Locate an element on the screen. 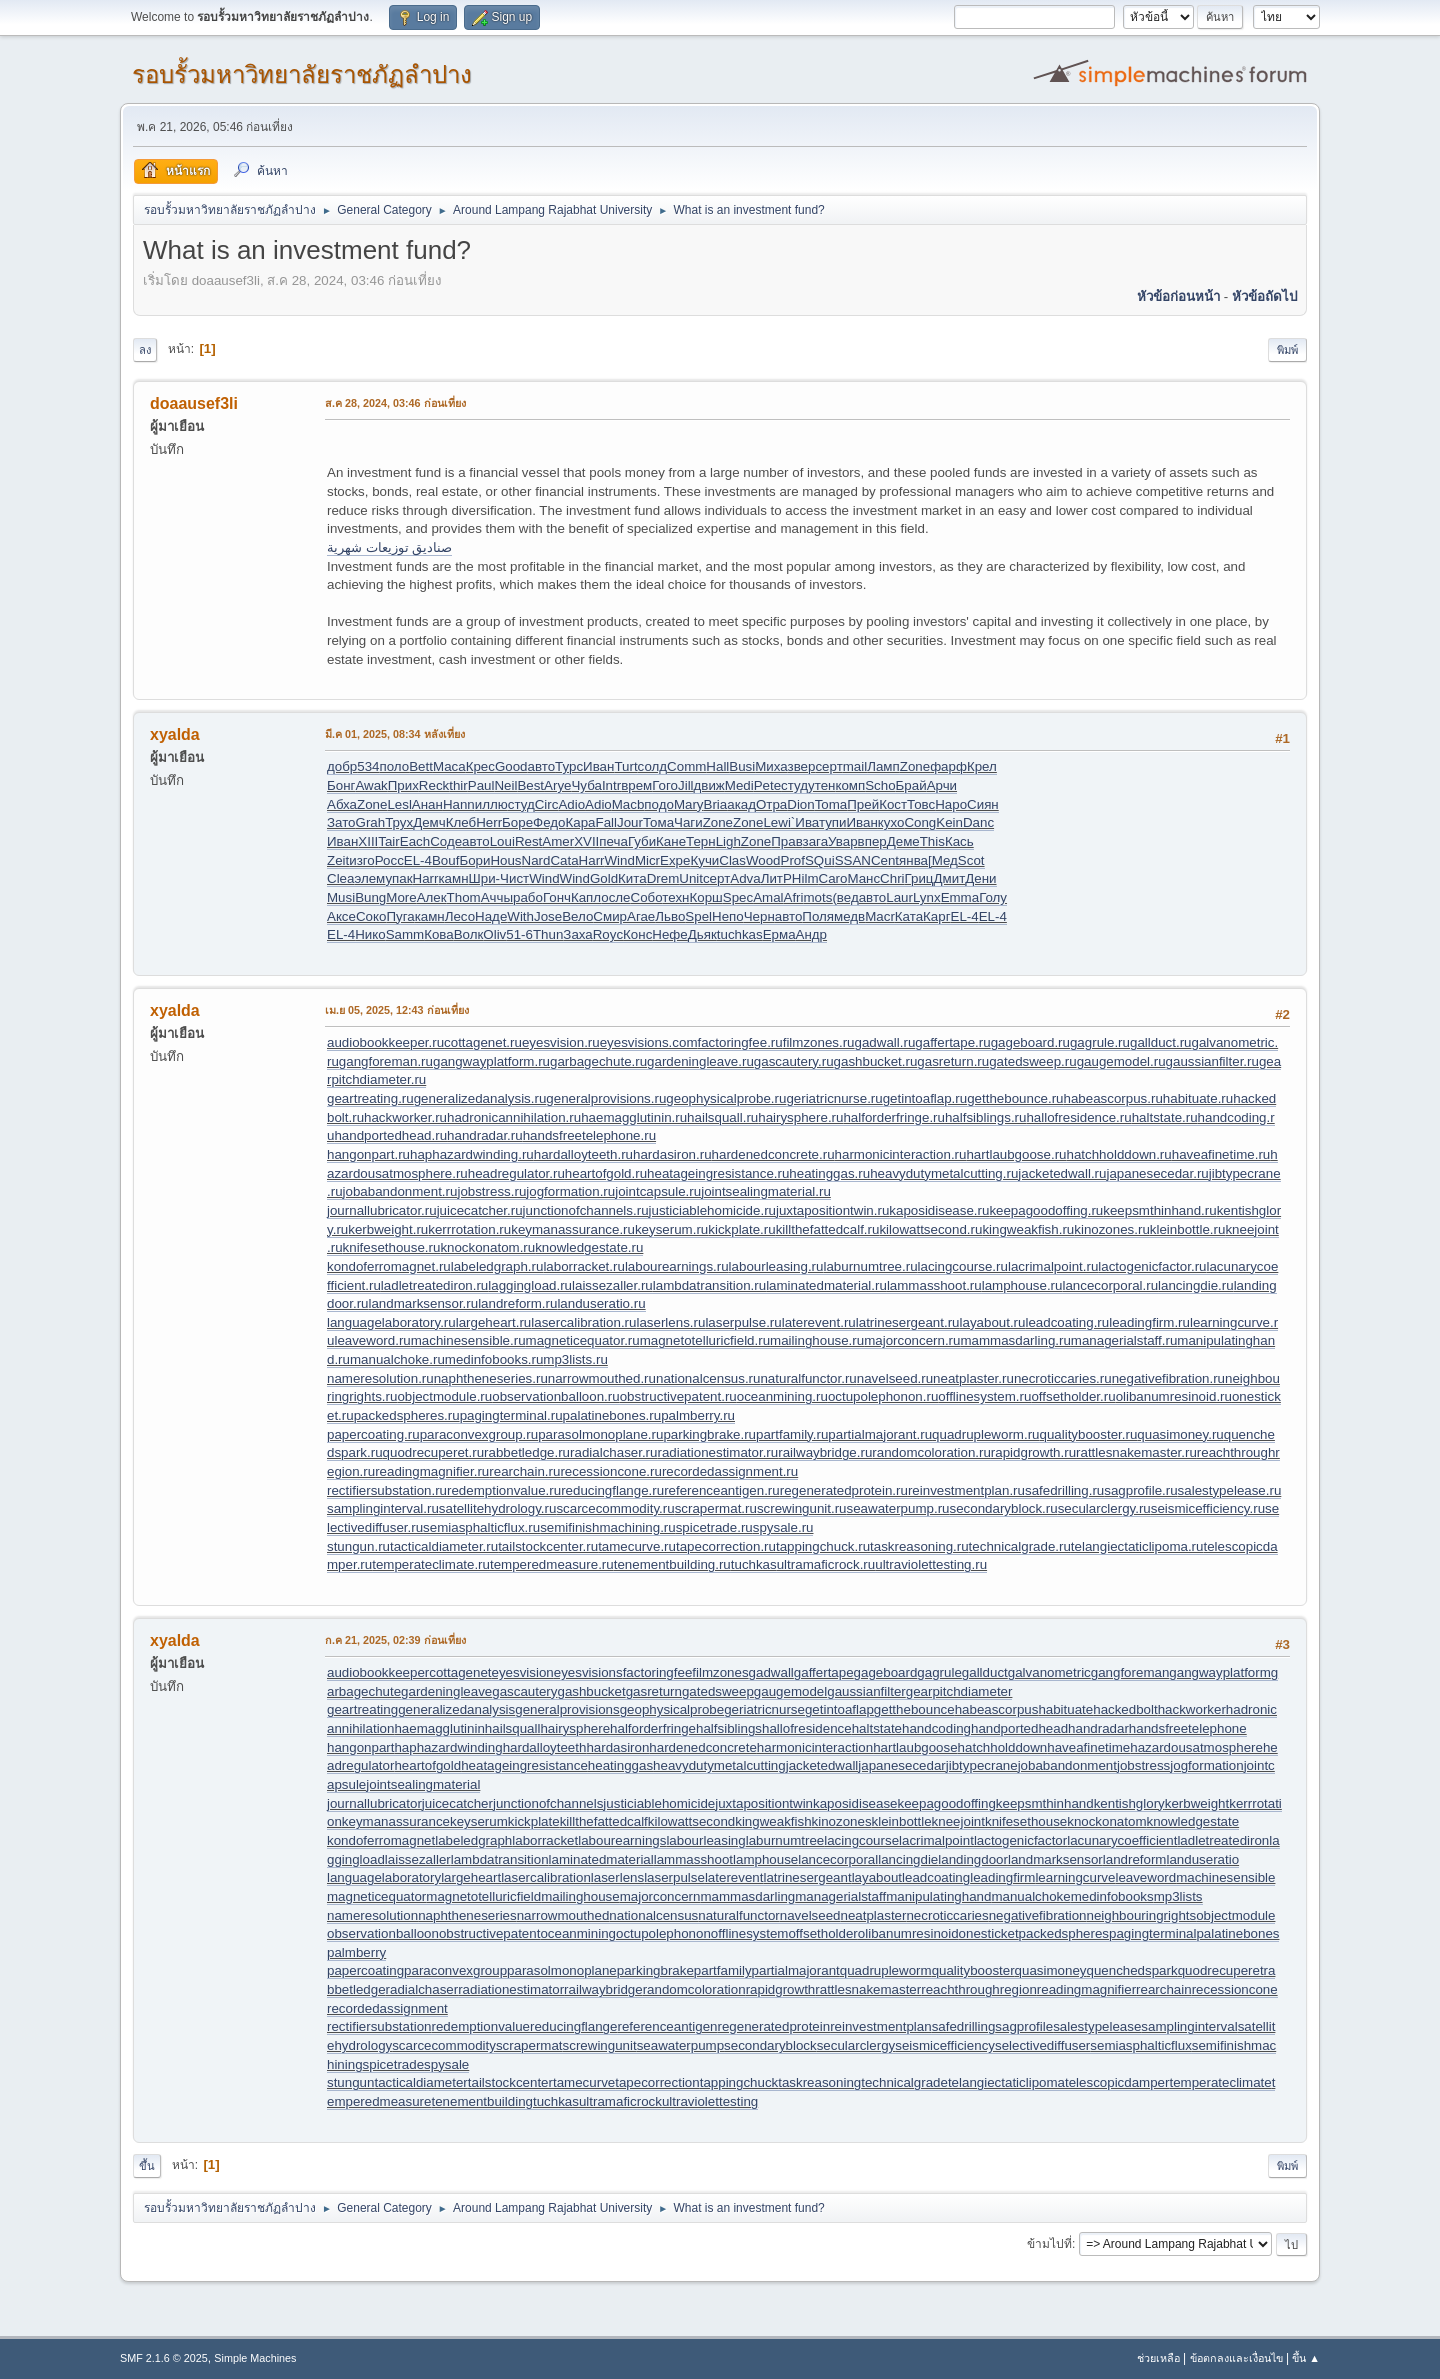 Image resolution: width=1440 pixels, height=2379 pixels. Губи is located at coordinates (642, 841).